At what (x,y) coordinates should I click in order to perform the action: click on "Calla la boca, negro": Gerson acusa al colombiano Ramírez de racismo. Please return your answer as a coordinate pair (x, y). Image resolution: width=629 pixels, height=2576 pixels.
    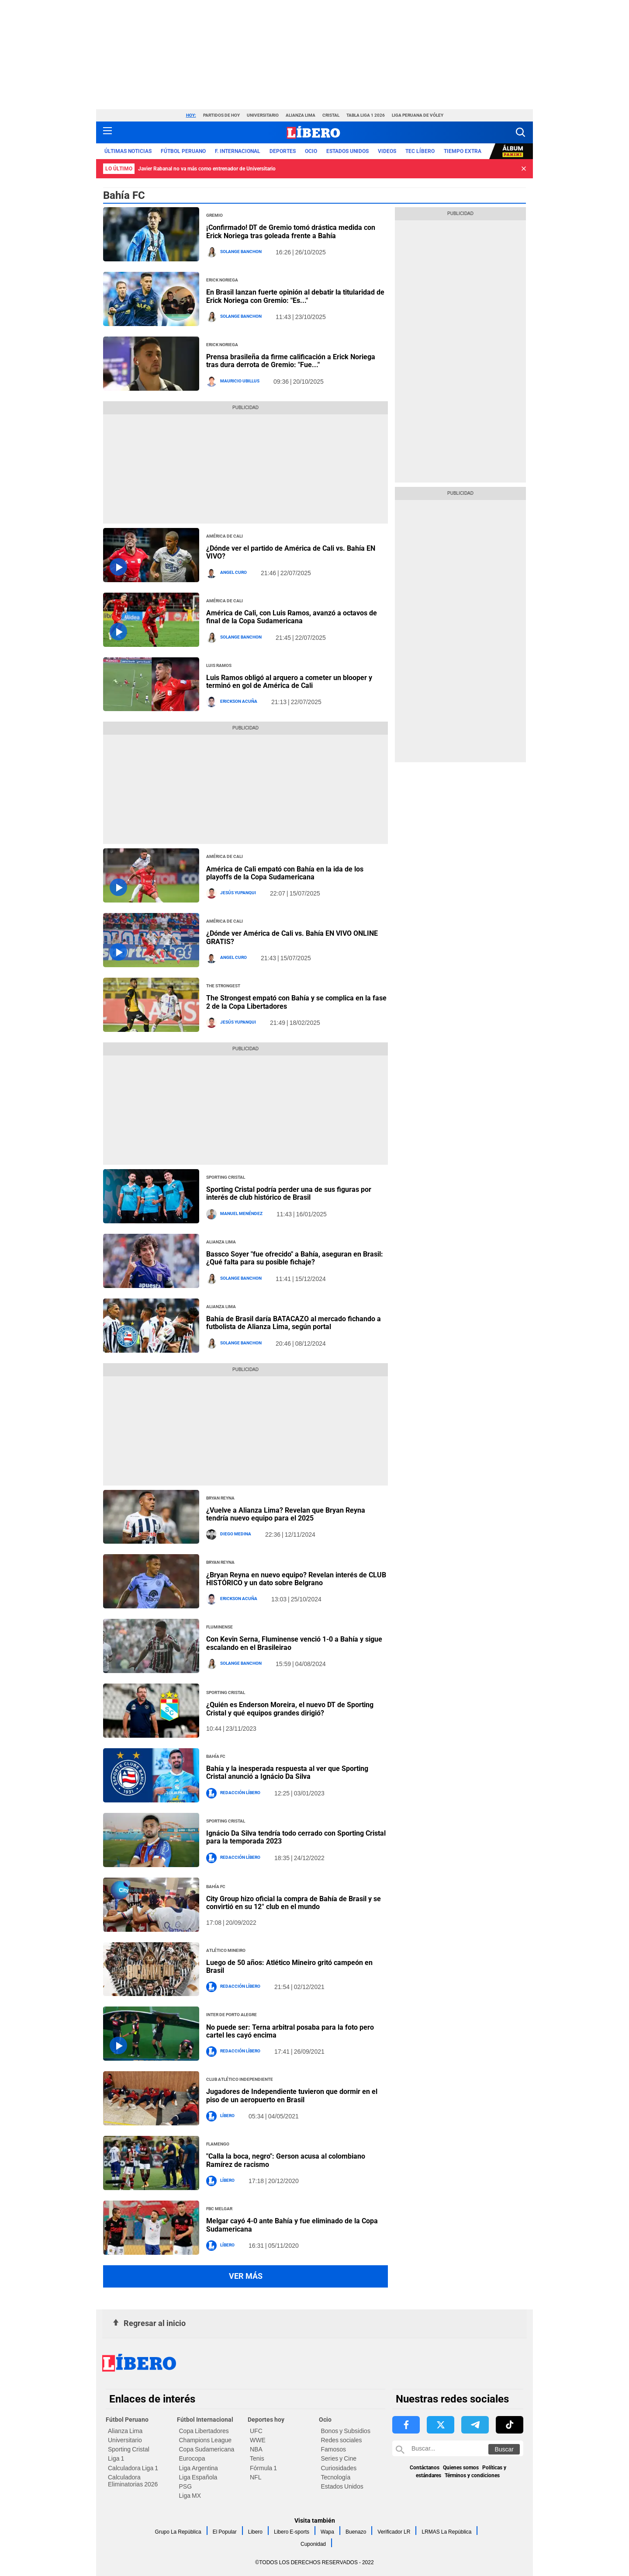
    Looking at the image, I should click on (285, 2160).